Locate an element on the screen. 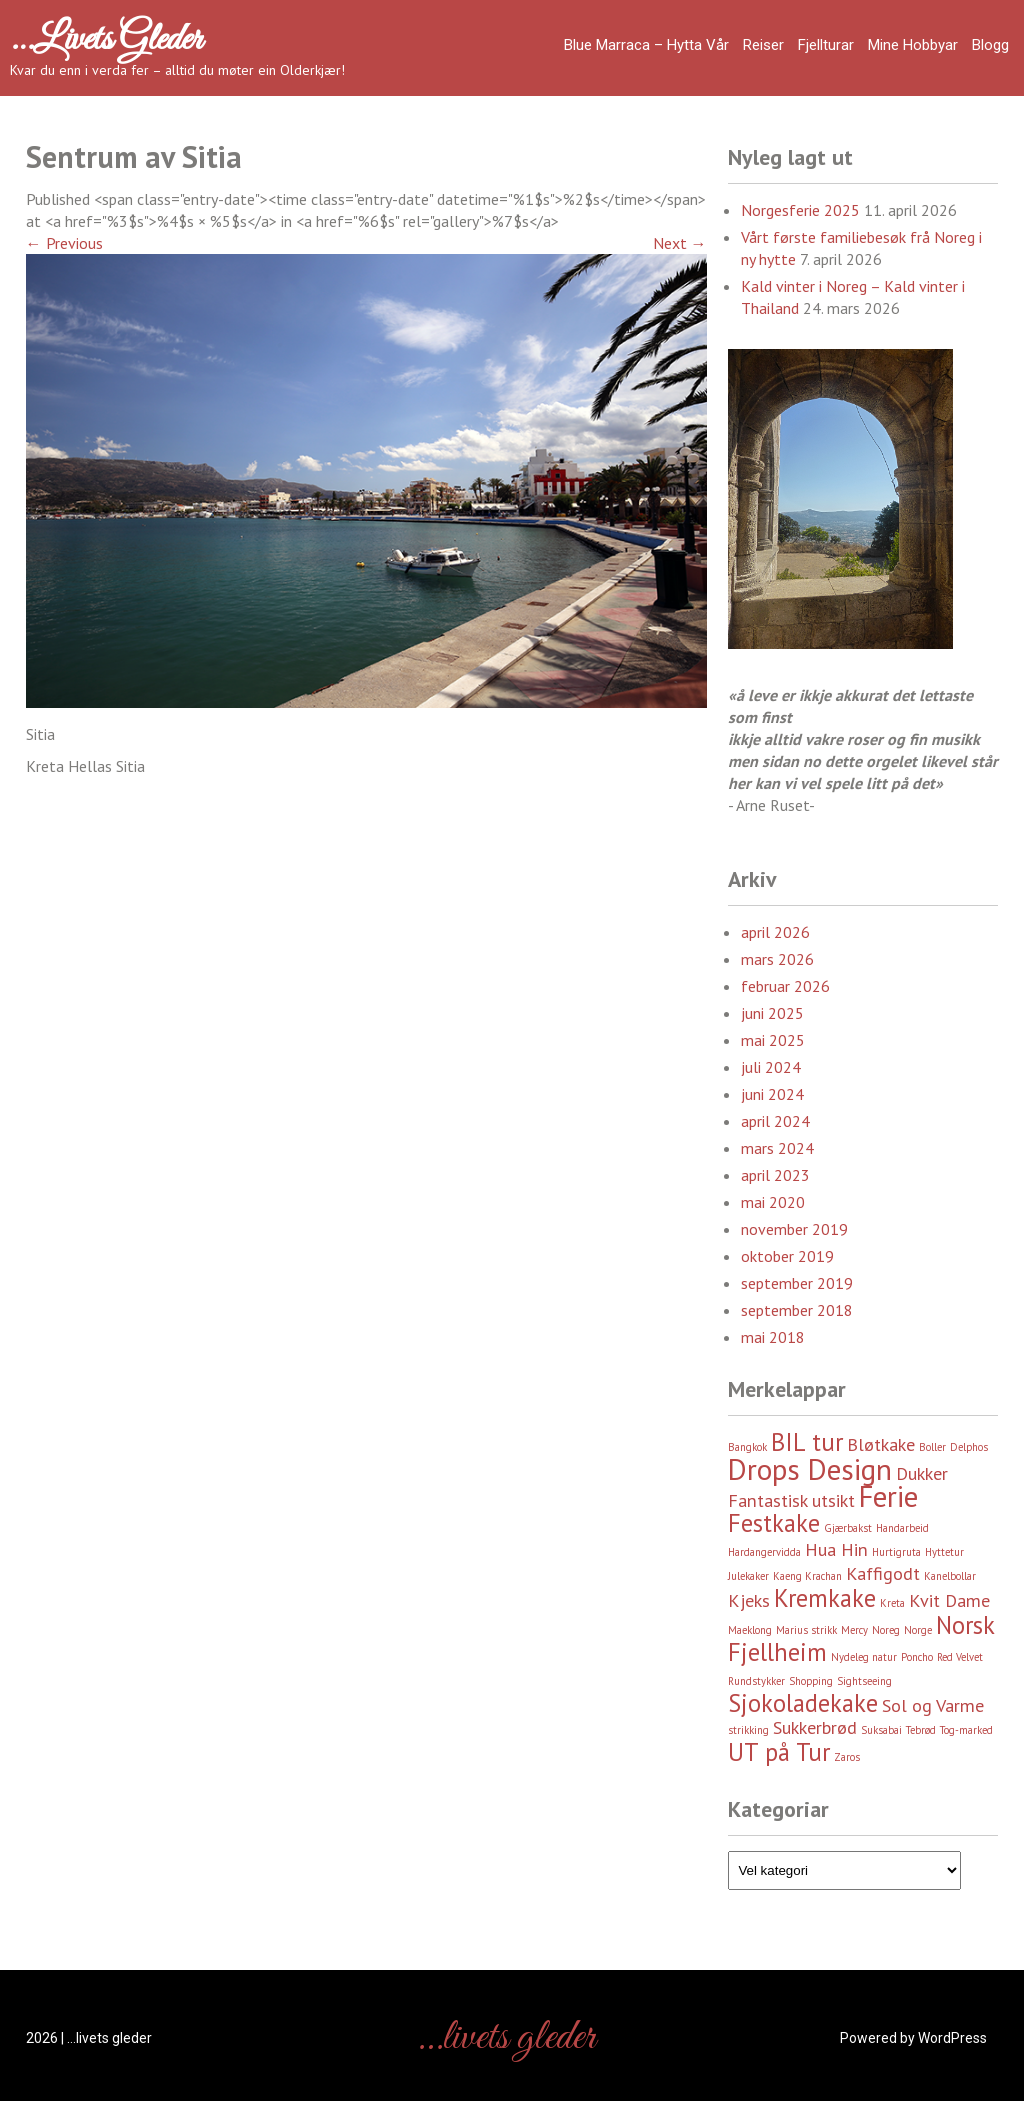 The height and width of the screenshot is (2101, 1024). Kaffigodt [Kaffigodt (3 element)] is located at coordinates (883, 1573).